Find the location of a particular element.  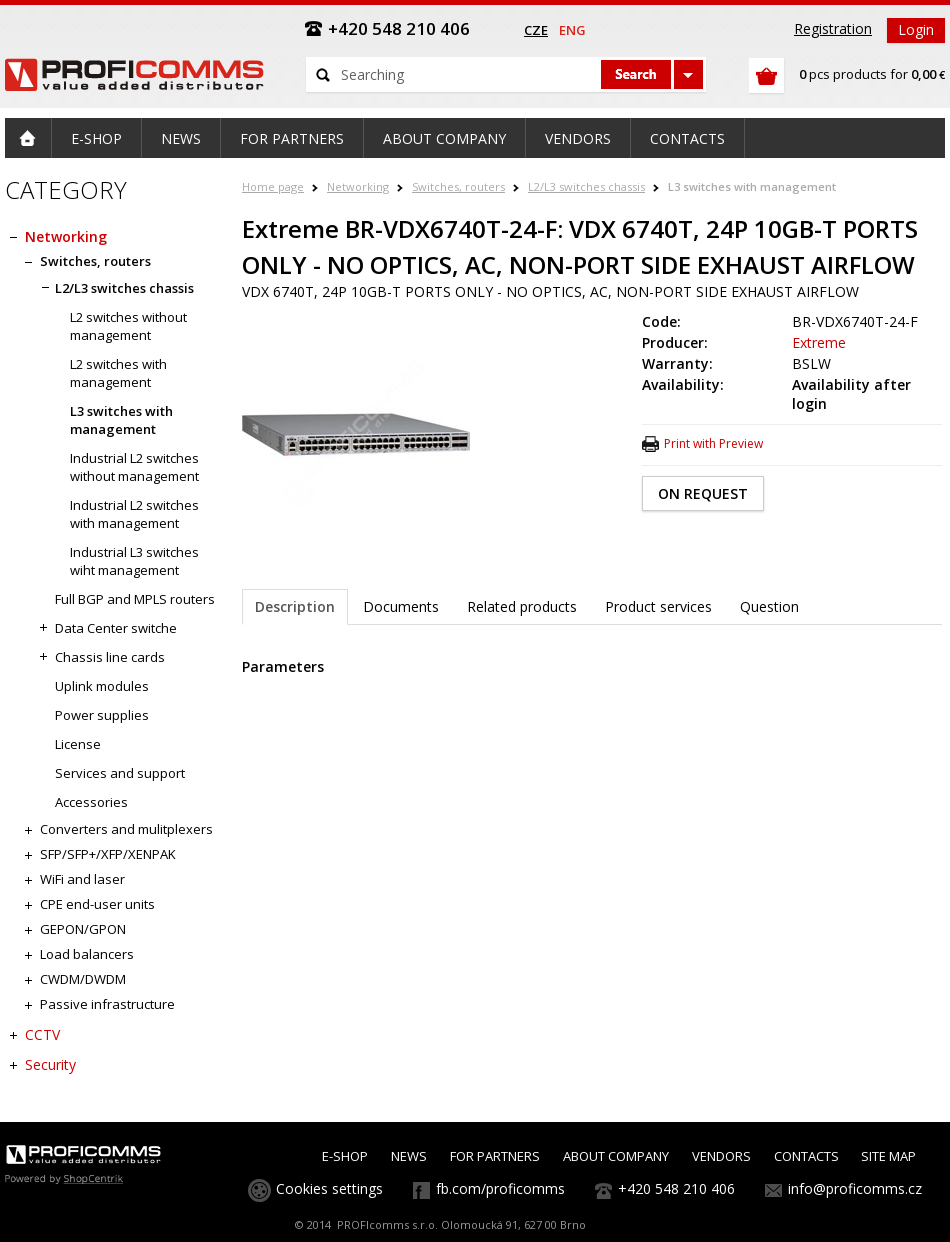

Related products is located at coordinates (522, 606).